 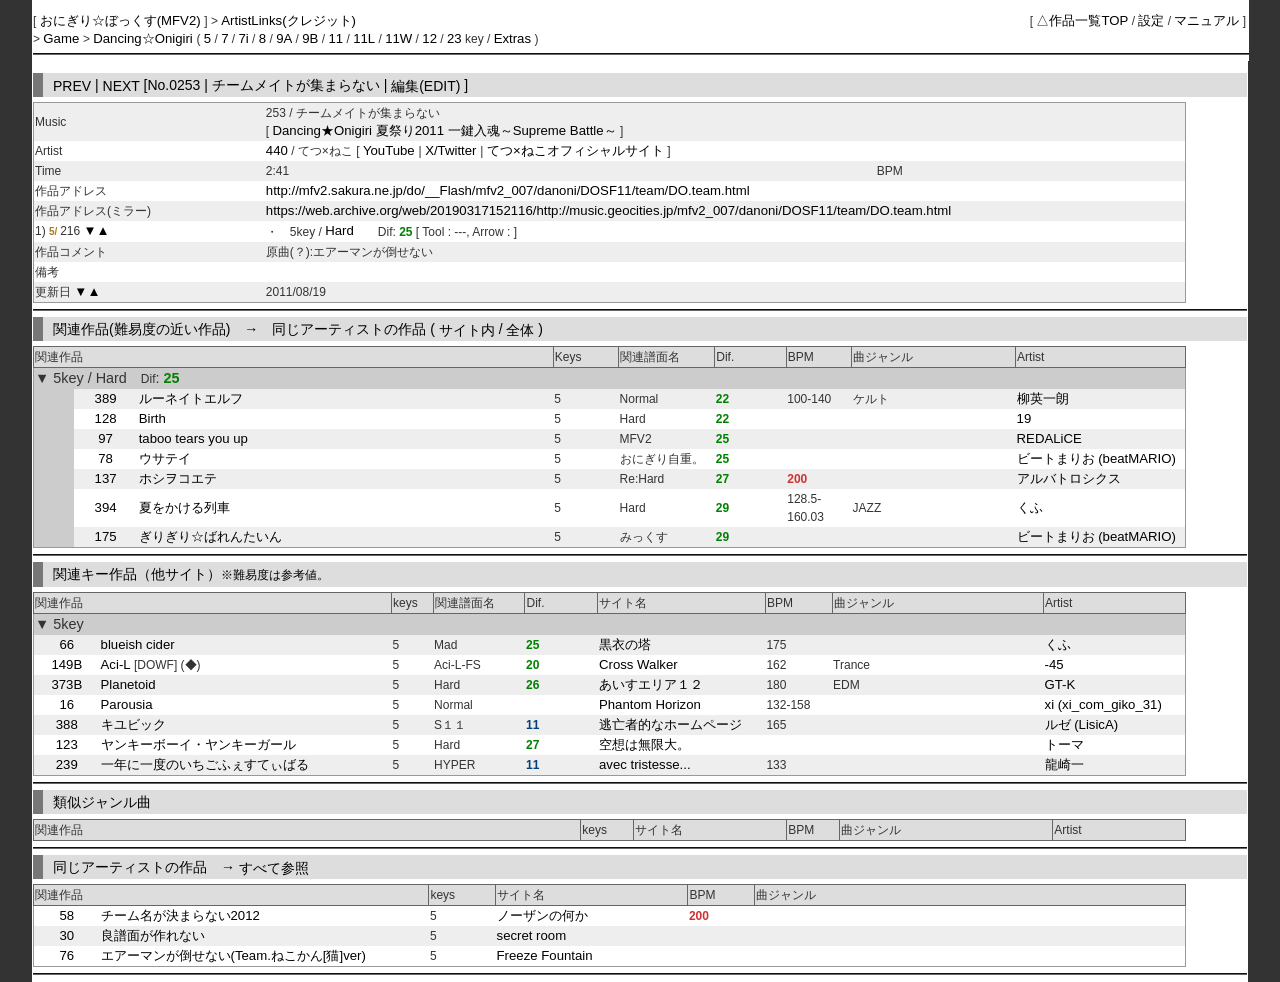 What do you see at coordinates (638, 664) in the screenshot?
I see `Cross Walker` at bounding box center [638, 664].